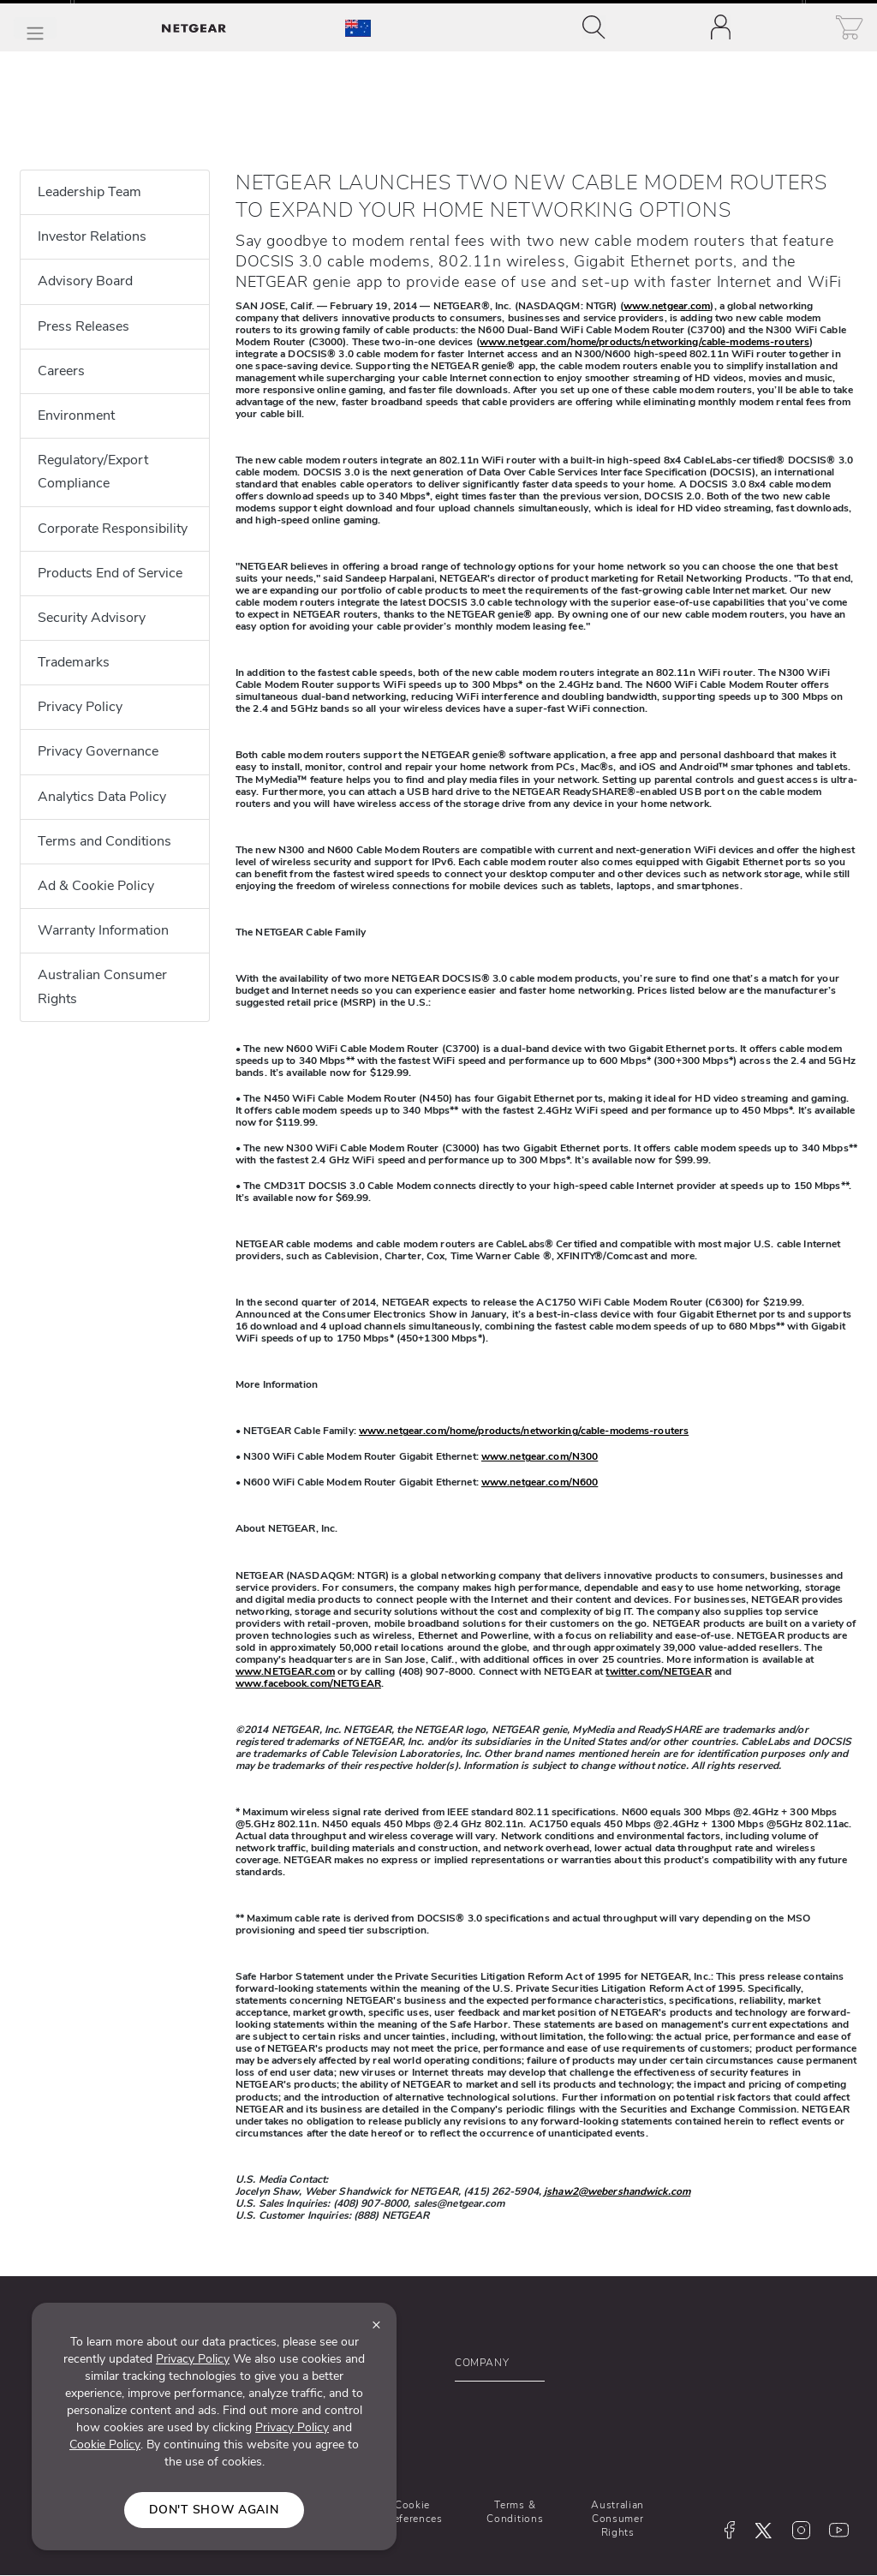 Image resolution: width=877 pixels, height=2576 pixels. I want to click on Corporate Responsibility, so click(113, 528).